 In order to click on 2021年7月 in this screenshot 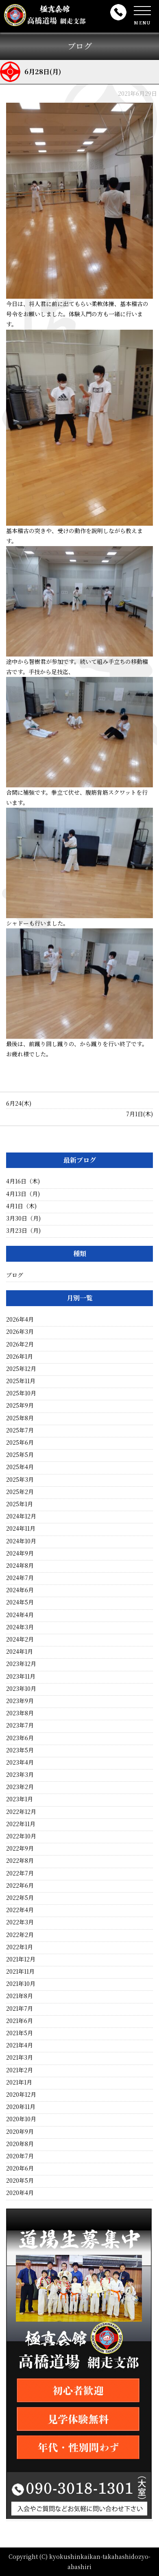, I will do `click(19, 2008)`.